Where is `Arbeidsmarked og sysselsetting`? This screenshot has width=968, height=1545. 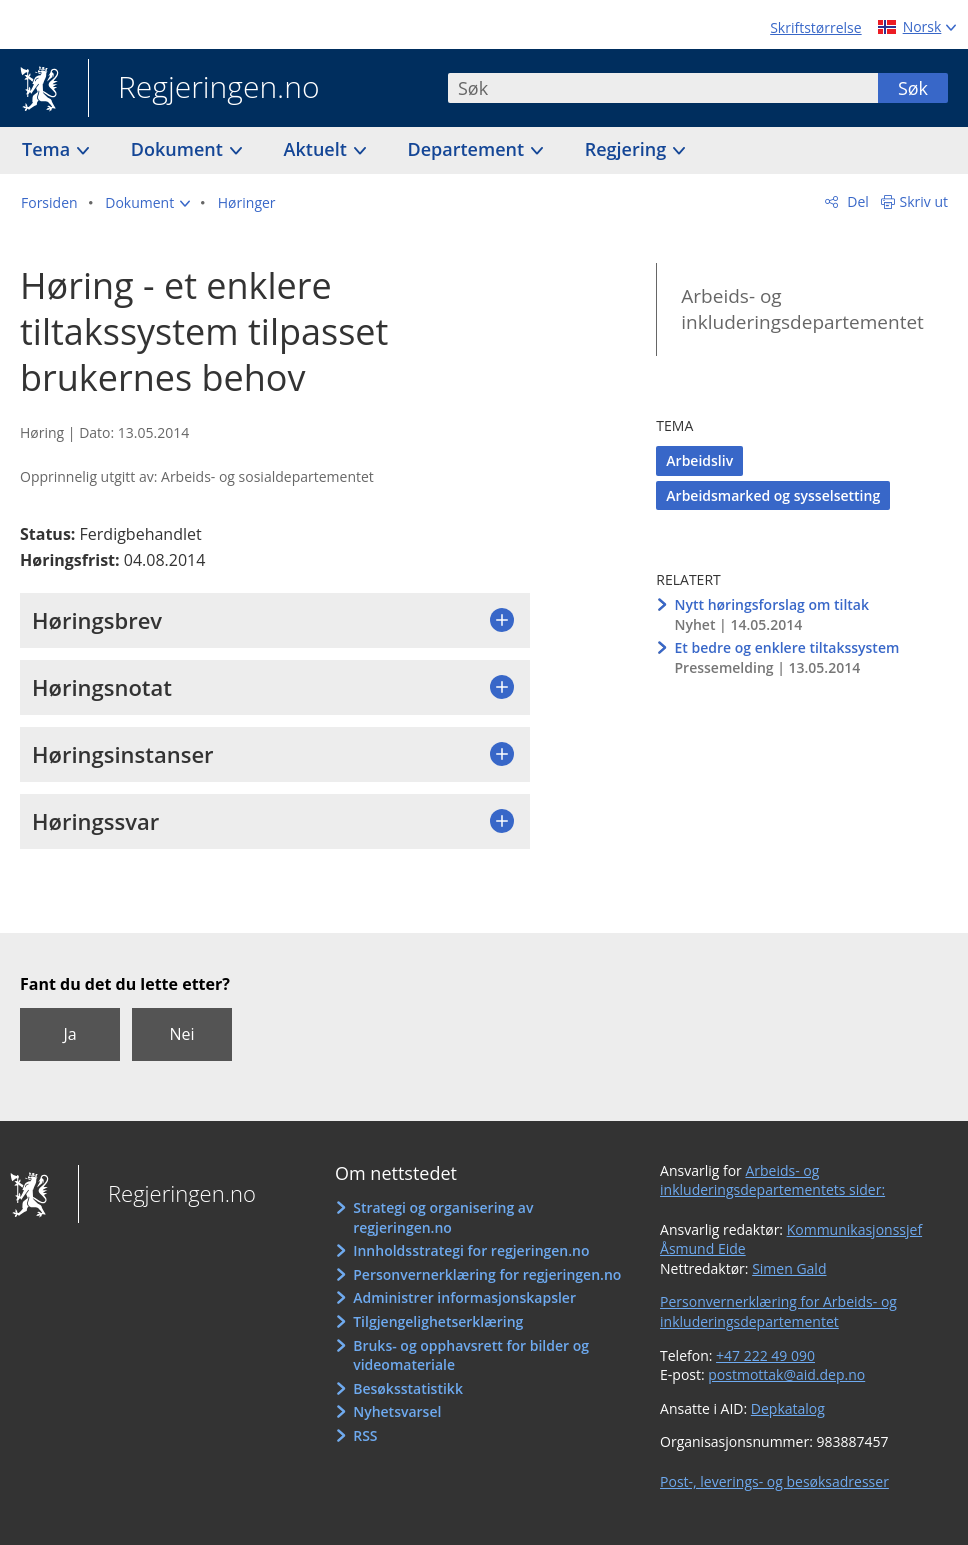
Arbeidsmarked og sysselsetting is located at coordinates (773, 495).